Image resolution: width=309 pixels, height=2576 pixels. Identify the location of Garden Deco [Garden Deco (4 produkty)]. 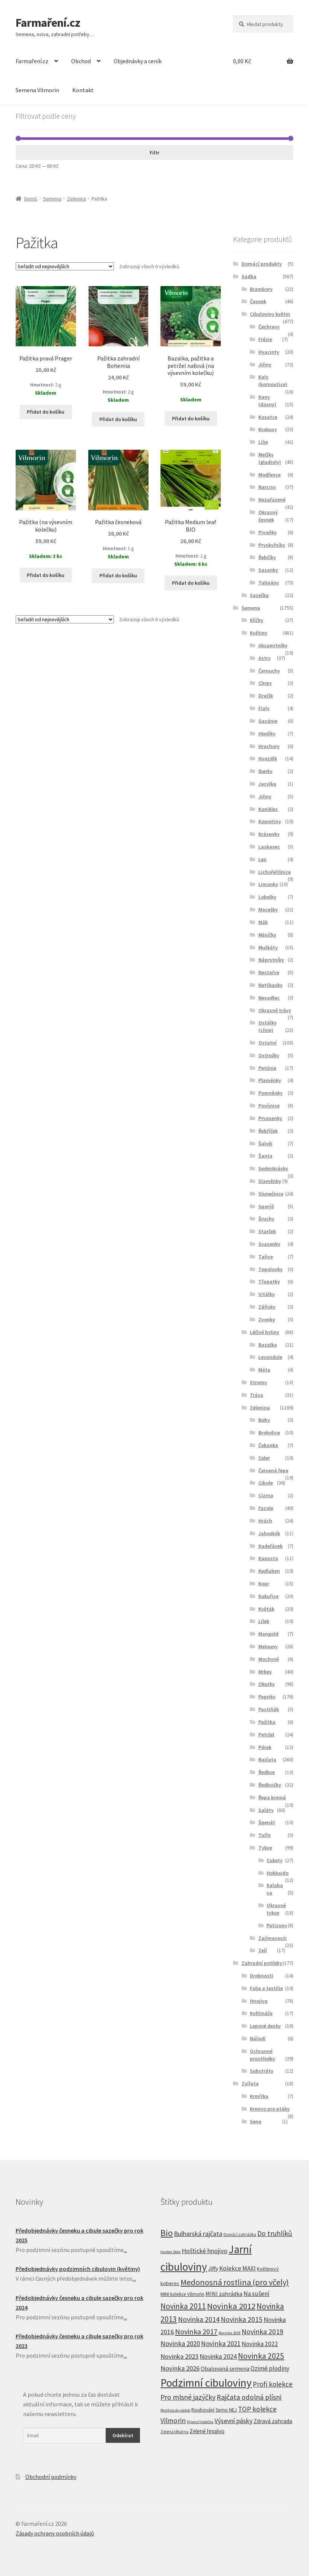
(170, 2251).